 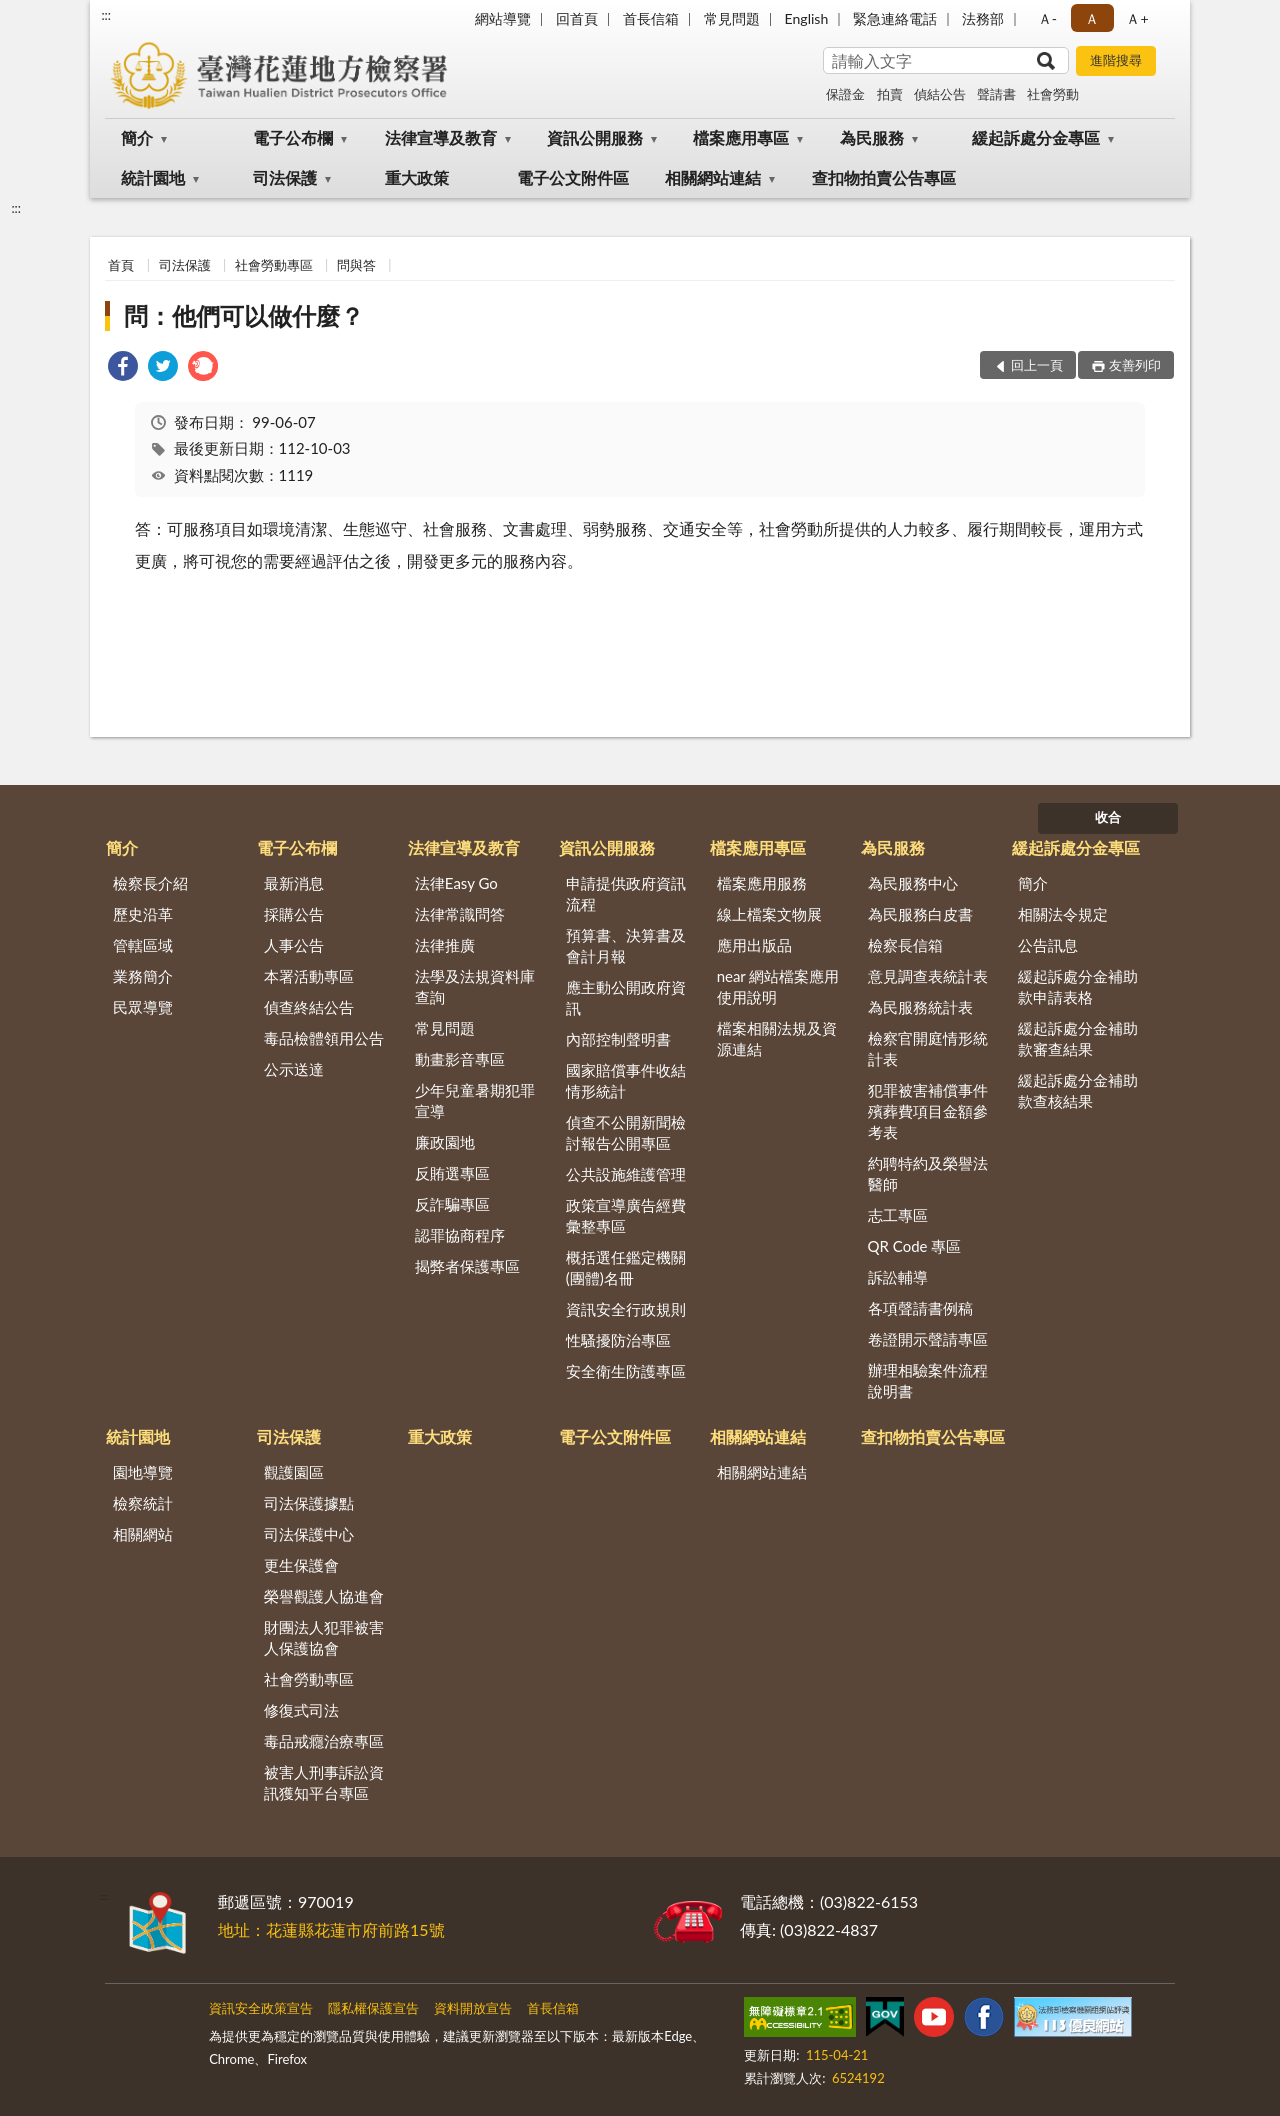 What do you see at coordinates (324, 1038) in the screenshot?
I see `毒品檢體領用公告` at bounding box center [324, 1038].